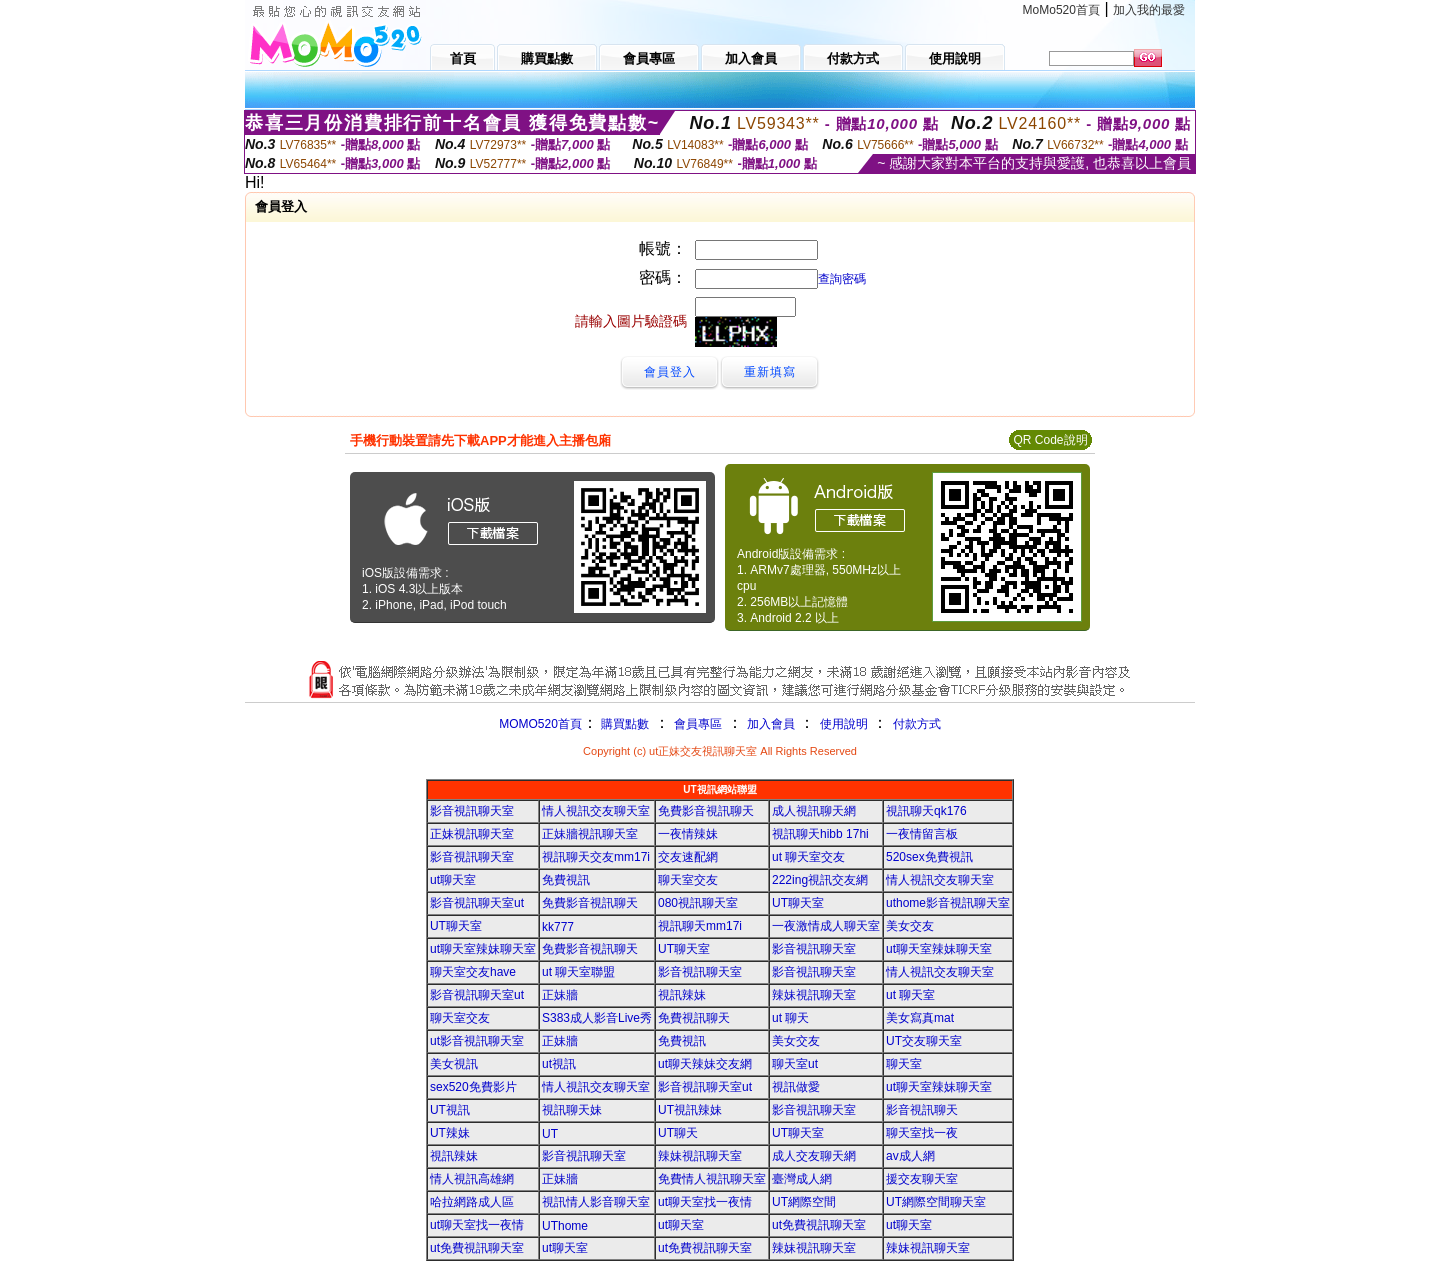 This screenshot has width=1440, height=1261. What do you see at coordinates (623, 724) in the screenshot?
I see `購買點數` at bounding box center [623, 724].